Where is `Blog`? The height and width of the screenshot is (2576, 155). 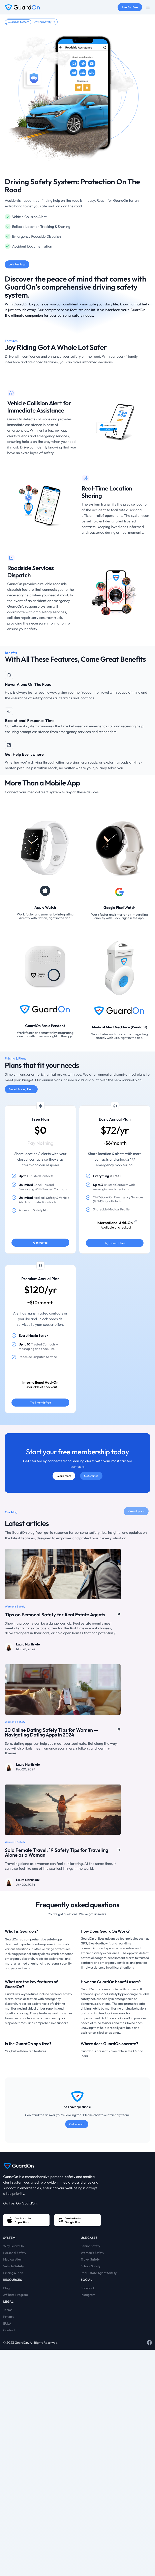
Blog is located at coordinates (6, 2288).